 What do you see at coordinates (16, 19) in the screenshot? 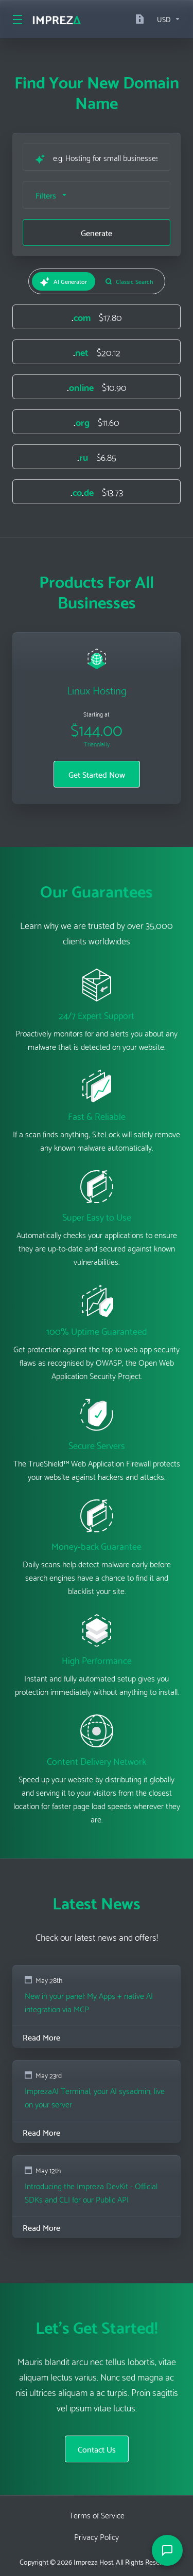
I see `[Toggle Menu]` at bounding box center [16, 19].